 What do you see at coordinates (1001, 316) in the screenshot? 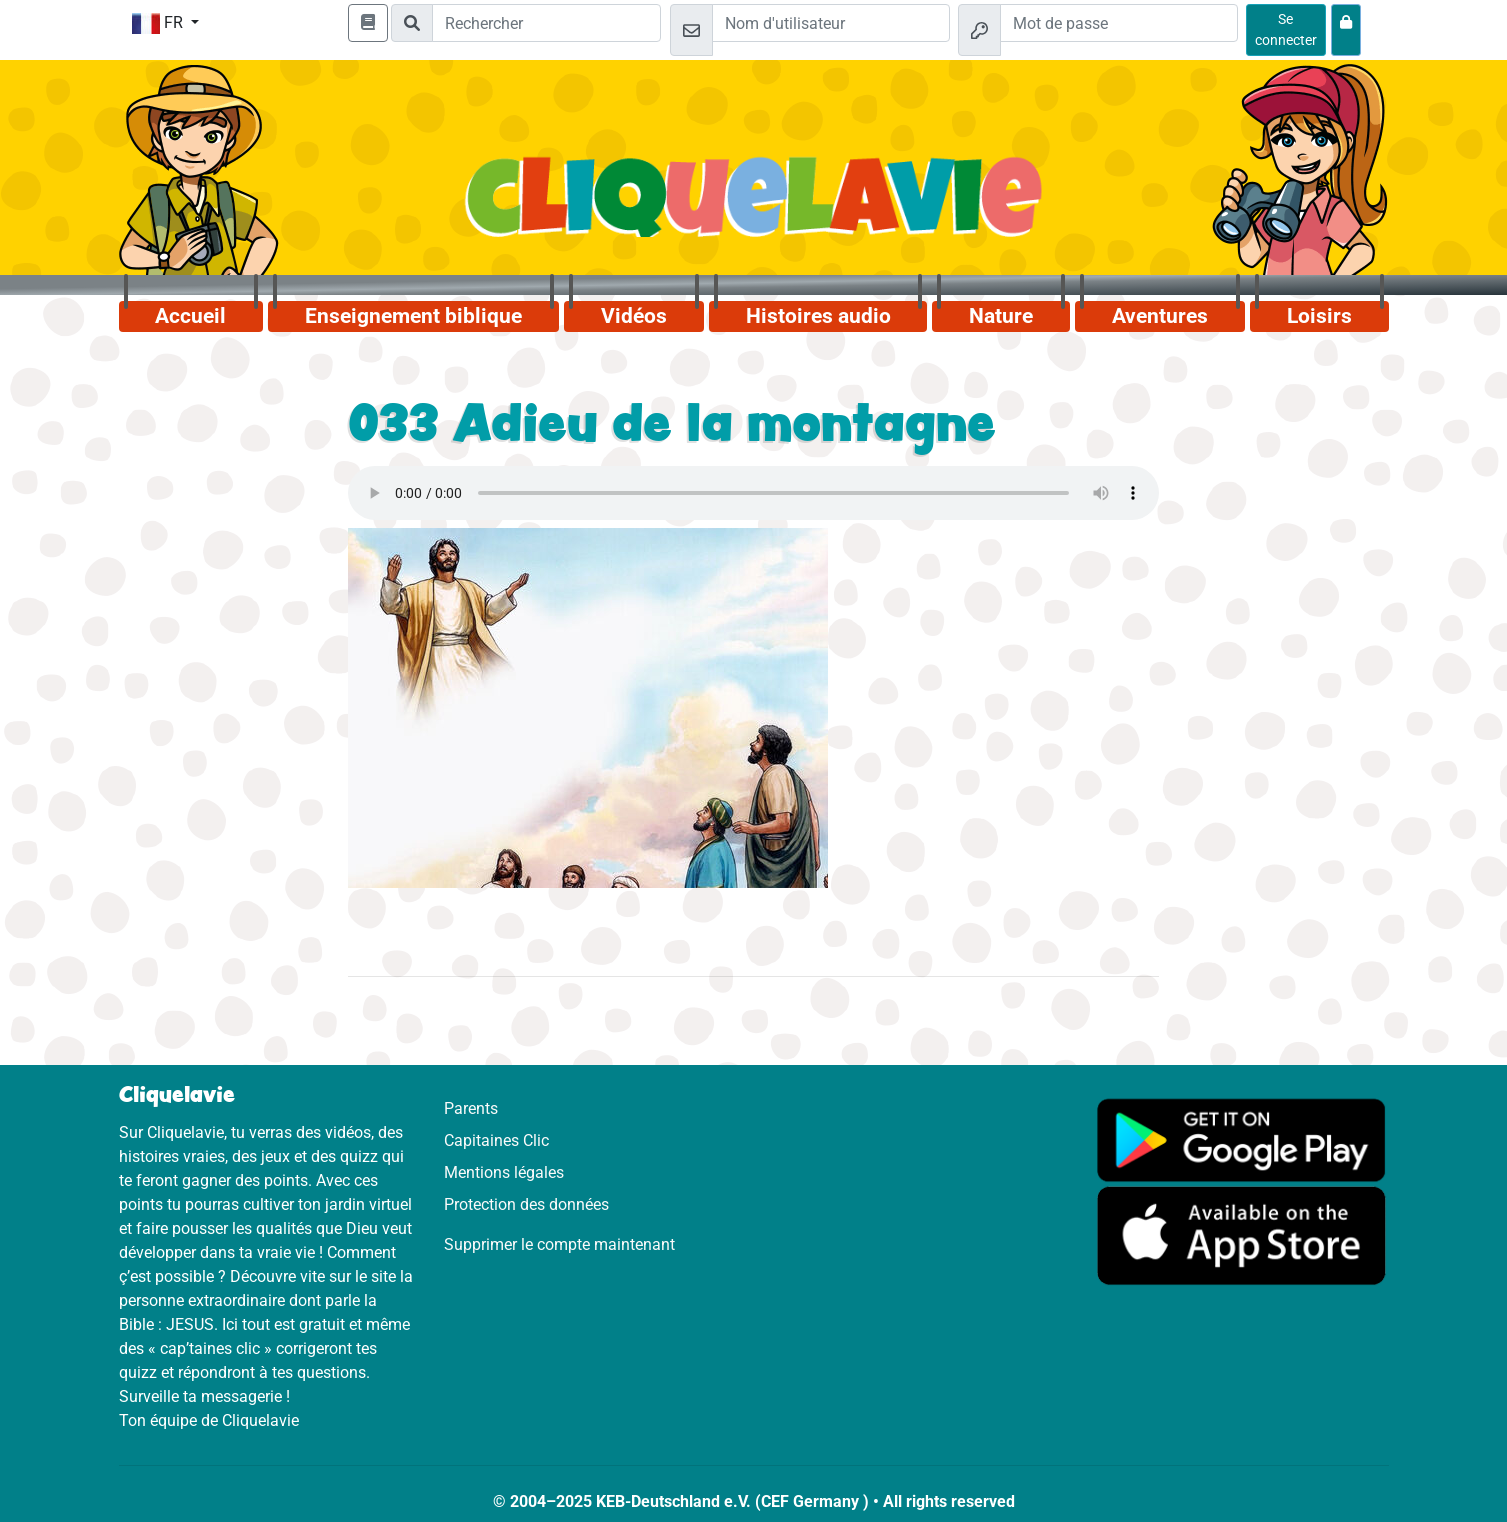
I see `Nature` at bounding box center [1001, 316].